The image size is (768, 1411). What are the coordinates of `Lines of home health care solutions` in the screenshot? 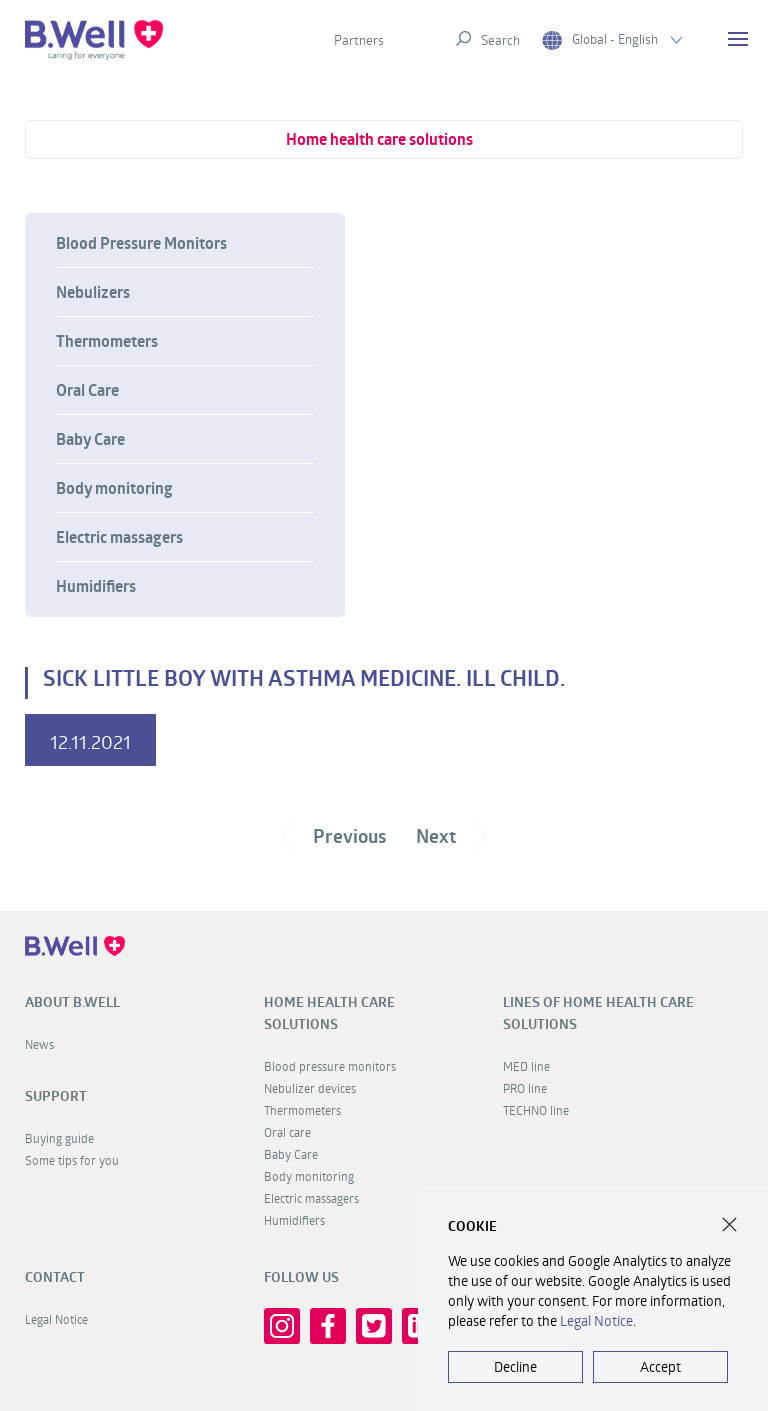 It's located at (598, 1013).